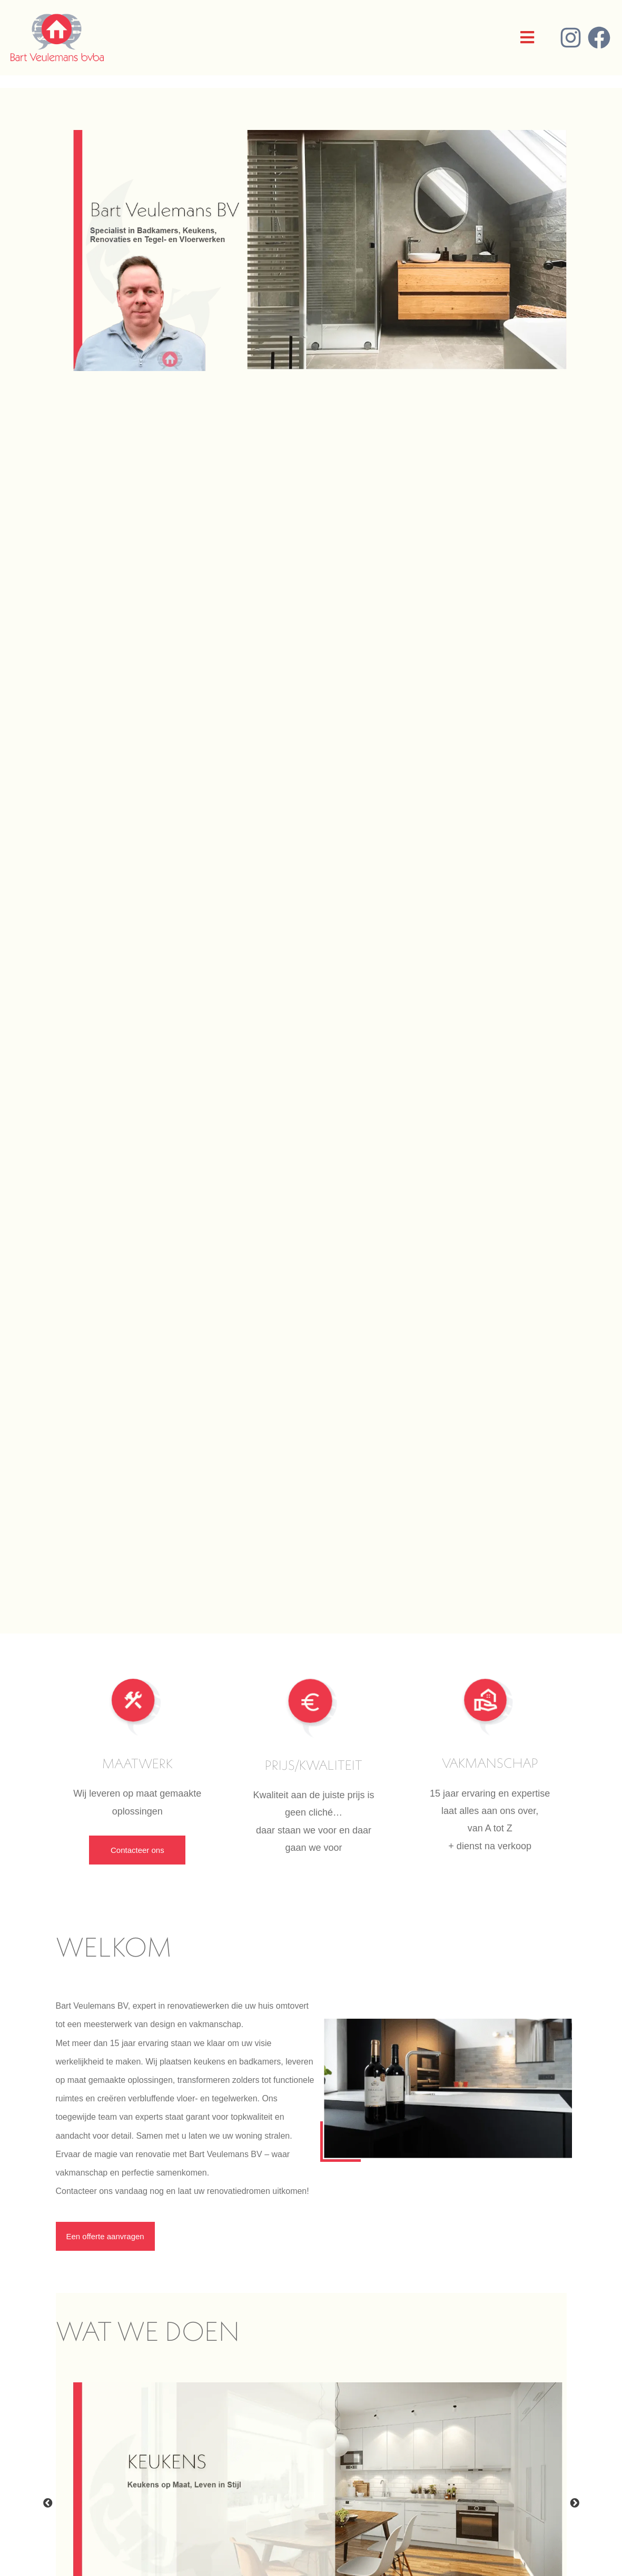  Describe the element at coordinates (574, 2503) in the screenshot. I see `Next` at that location.